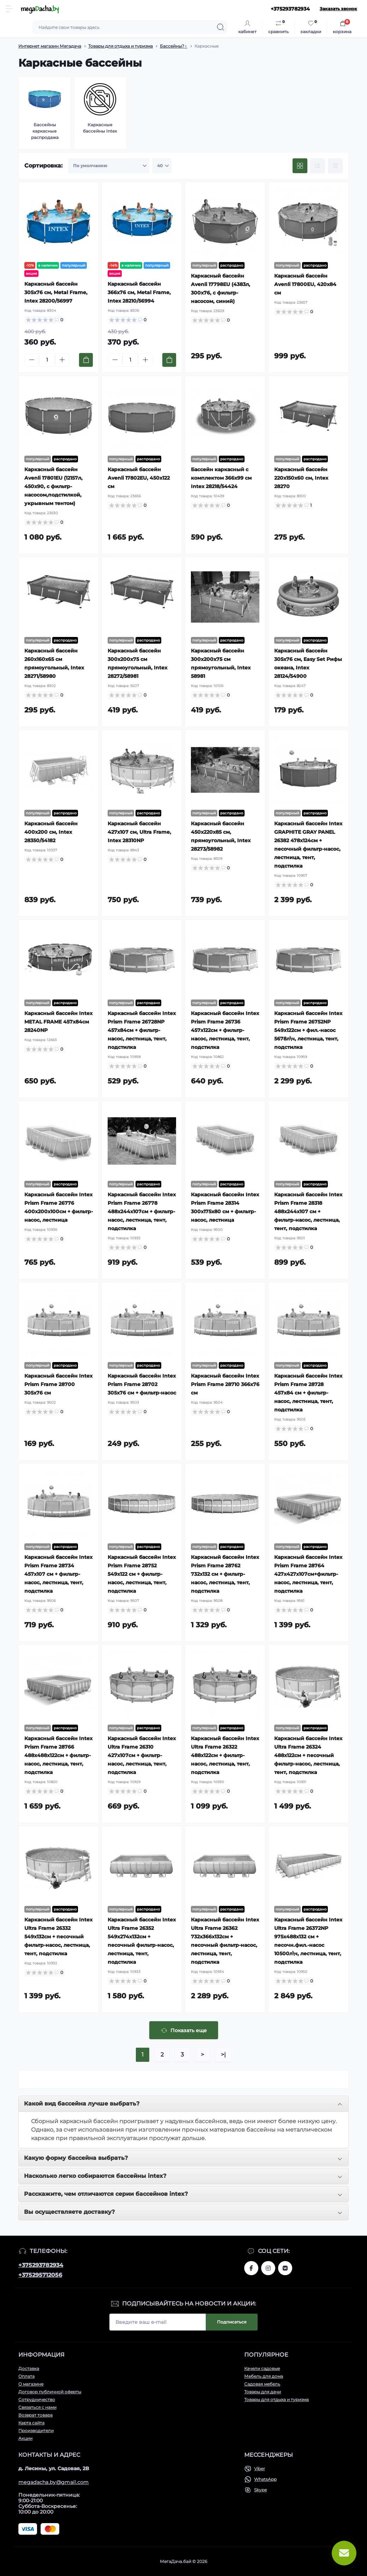 The height and width of the screenshot is (2576, 367). Describe the element at coordinates (142, 1030) in the screenshot. I see `Каркасный бассейн Intex Prism Frame 26728NP 457х84см + фильтр-насос, лестница, тент, подстилка` at that location.